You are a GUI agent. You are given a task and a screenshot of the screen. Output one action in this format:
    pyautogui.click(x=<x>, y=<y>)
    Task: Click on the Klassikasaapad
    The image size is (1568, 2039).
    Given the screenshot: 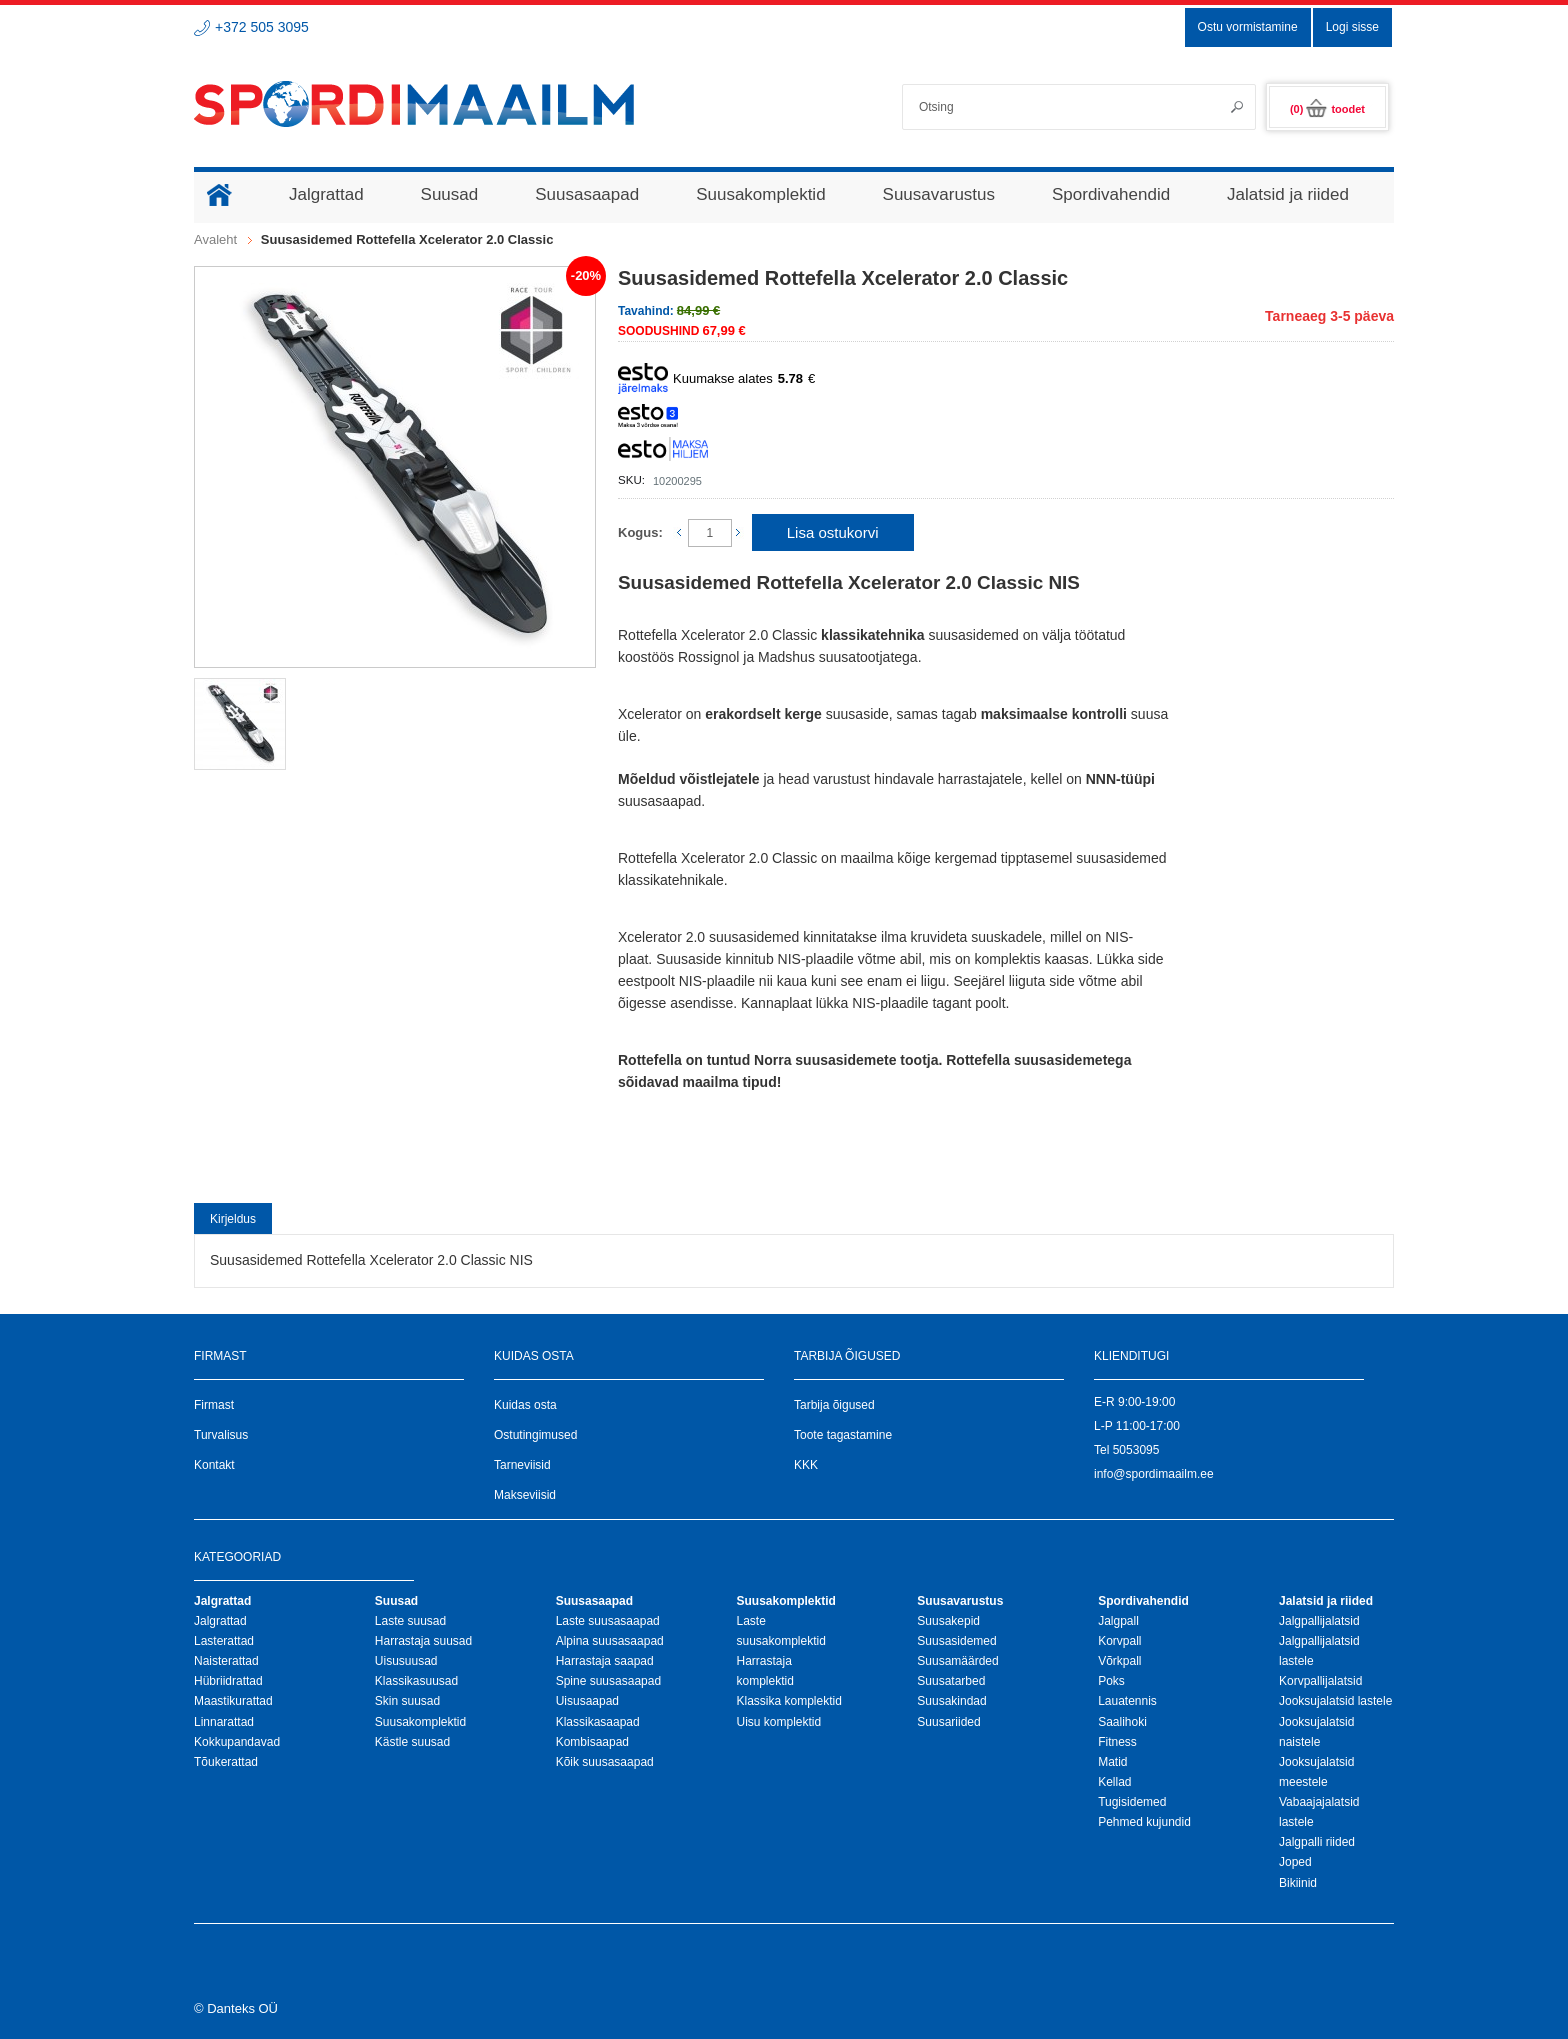 What is the action you would take?
    pyautogui.click(x=598, y=1722)
    